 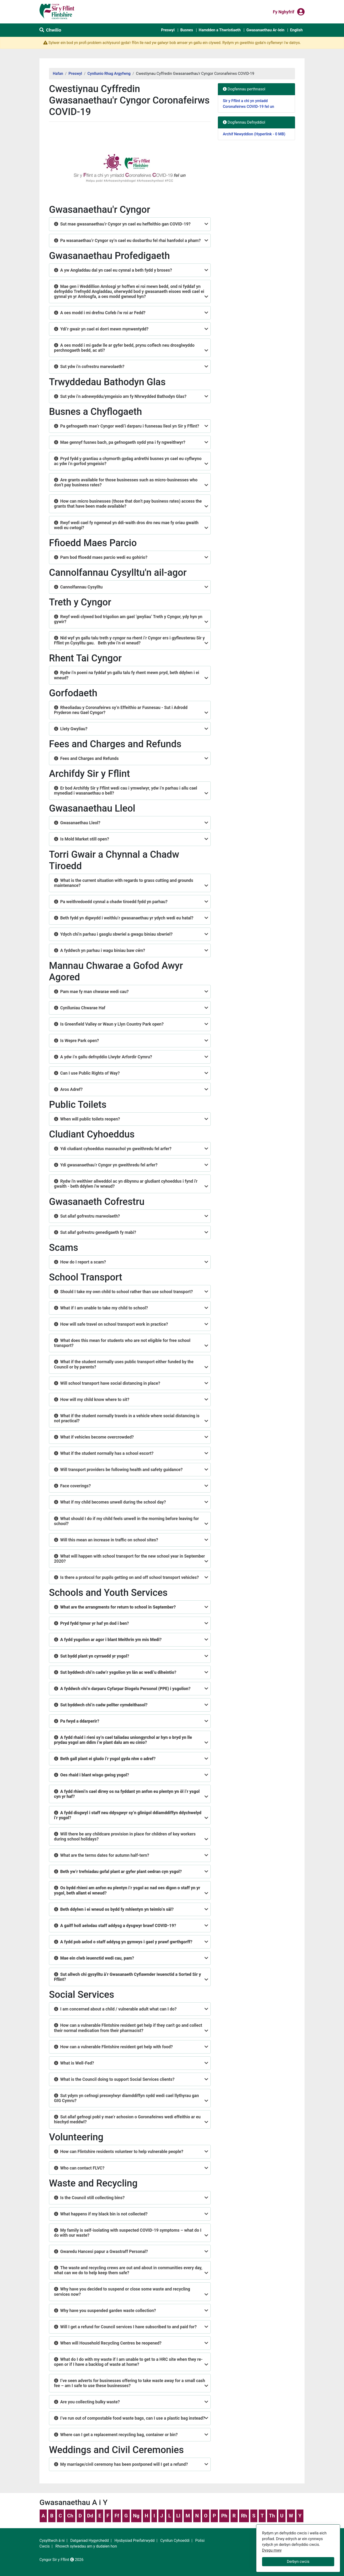 I want to click on Is there a protocol for pupils getting on and off school transport vehicles?, so click(x=129, y=1577).